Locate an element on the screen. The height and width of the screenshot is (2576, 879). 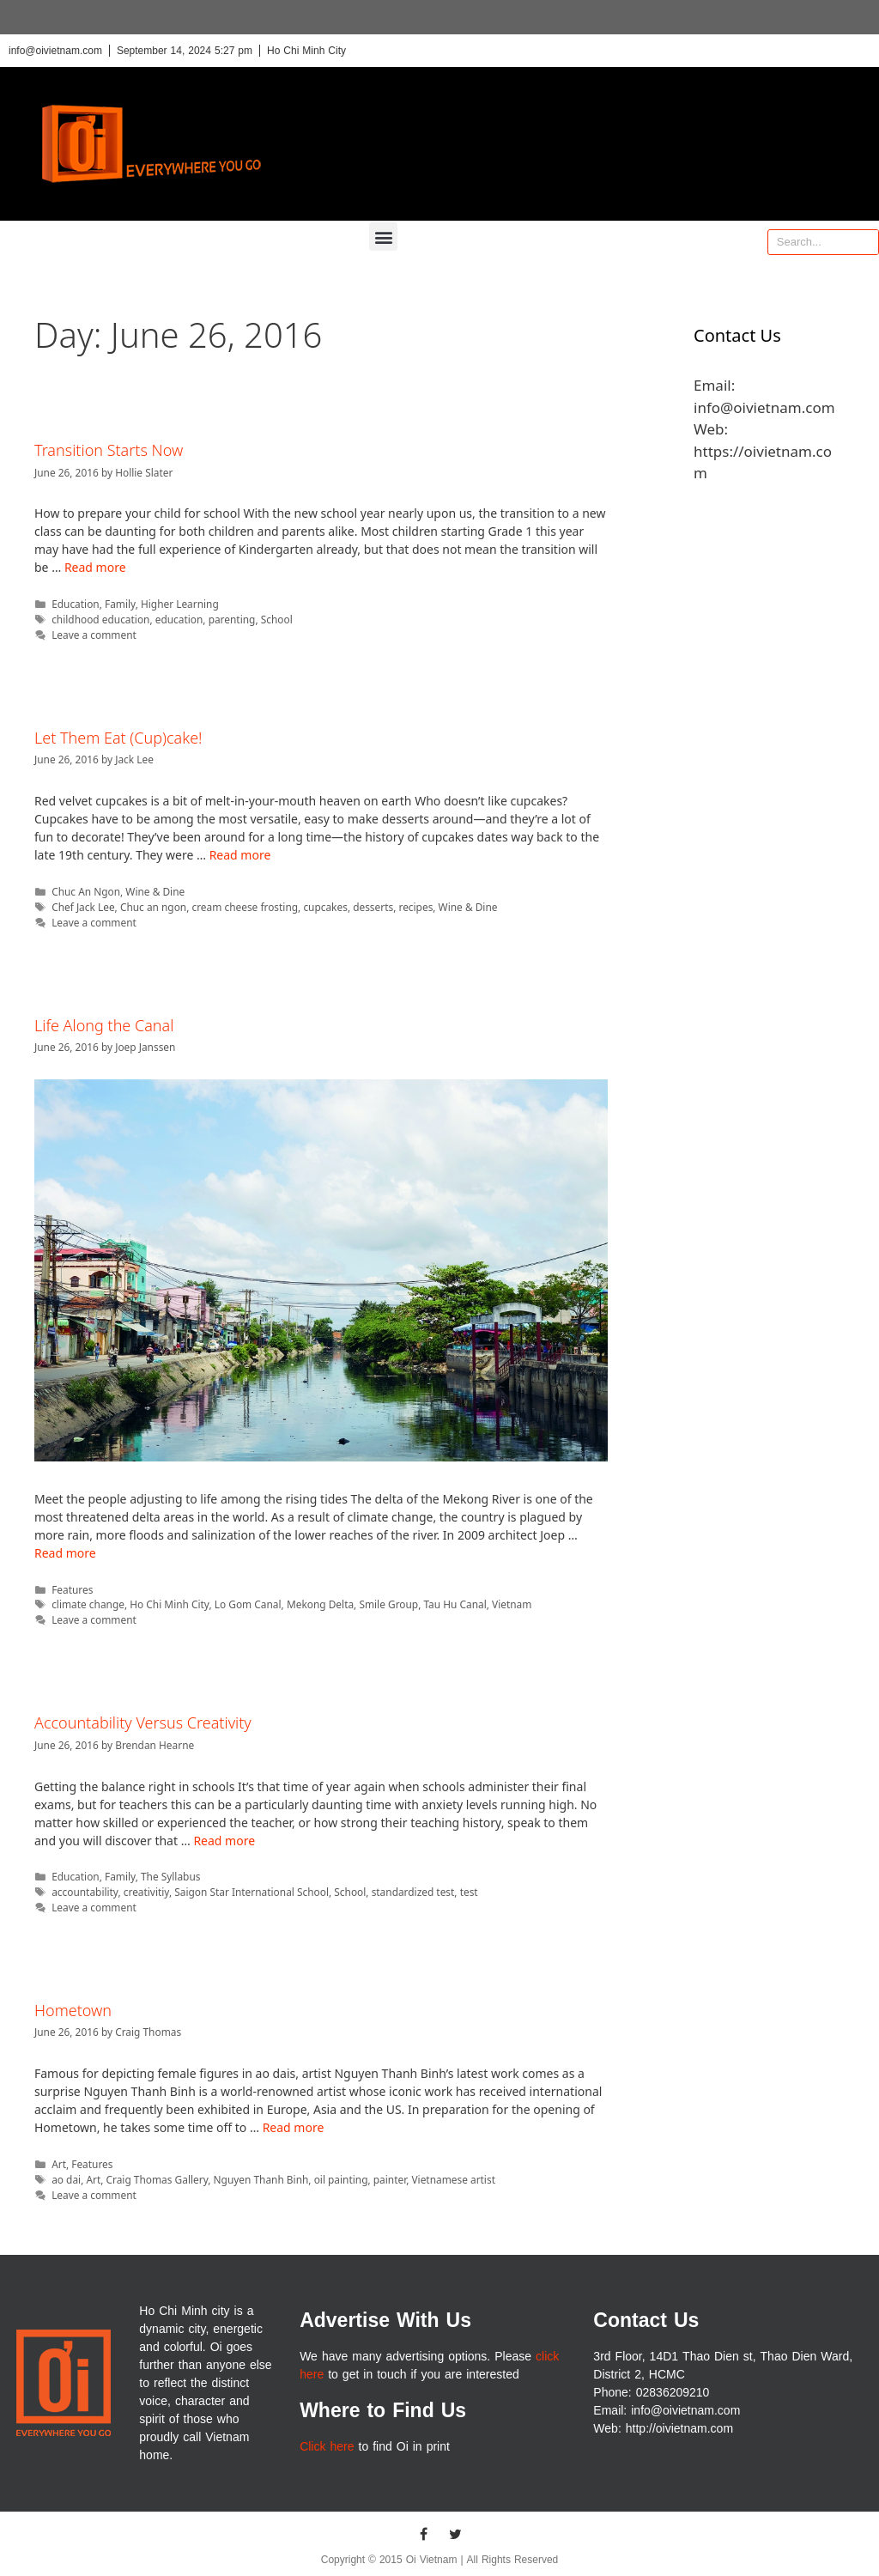
[button] is located at coordinates (383, 236).